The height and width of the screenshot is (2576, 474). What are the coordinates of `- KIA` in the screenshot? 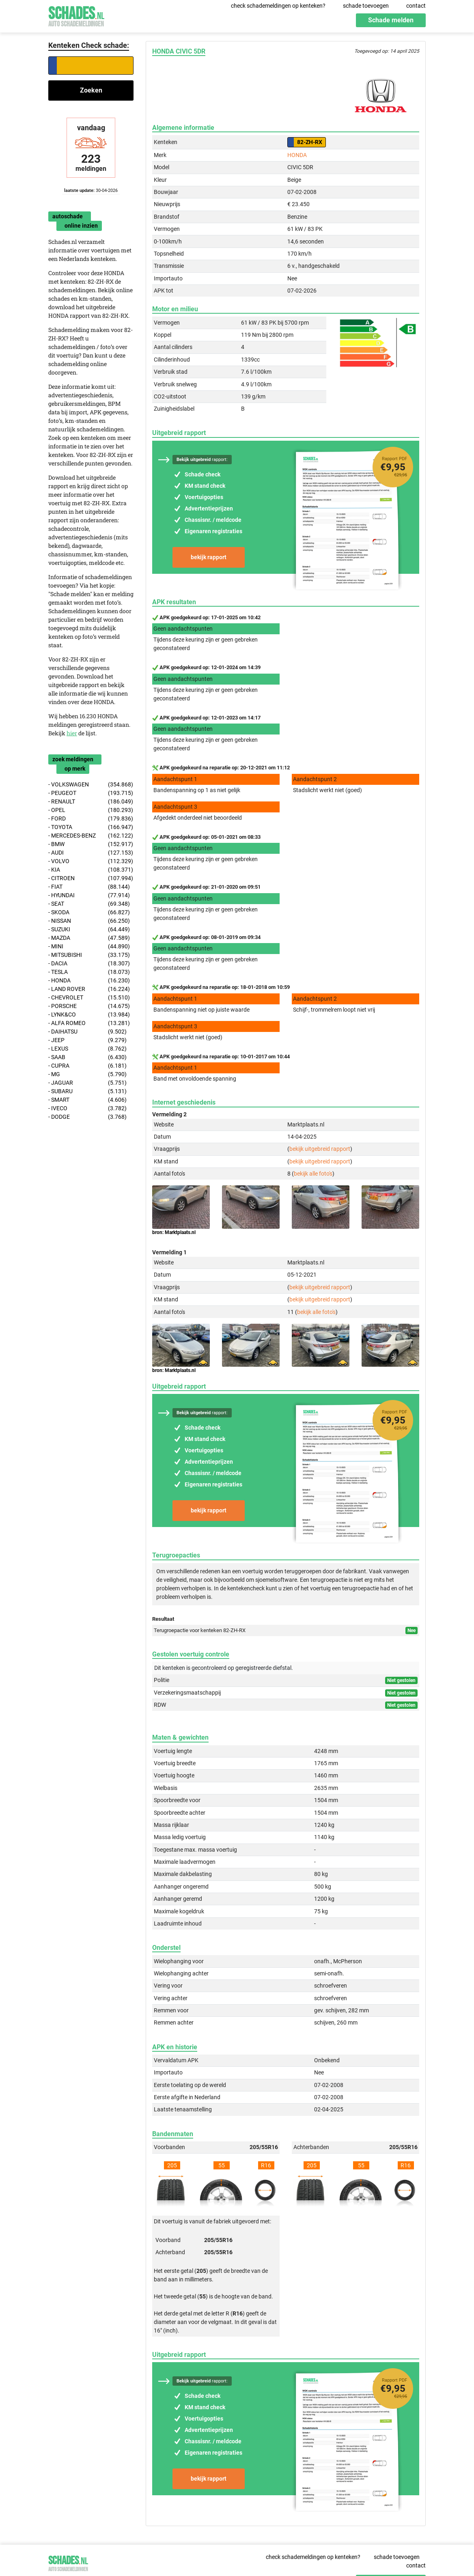 It's located at (90, 870).